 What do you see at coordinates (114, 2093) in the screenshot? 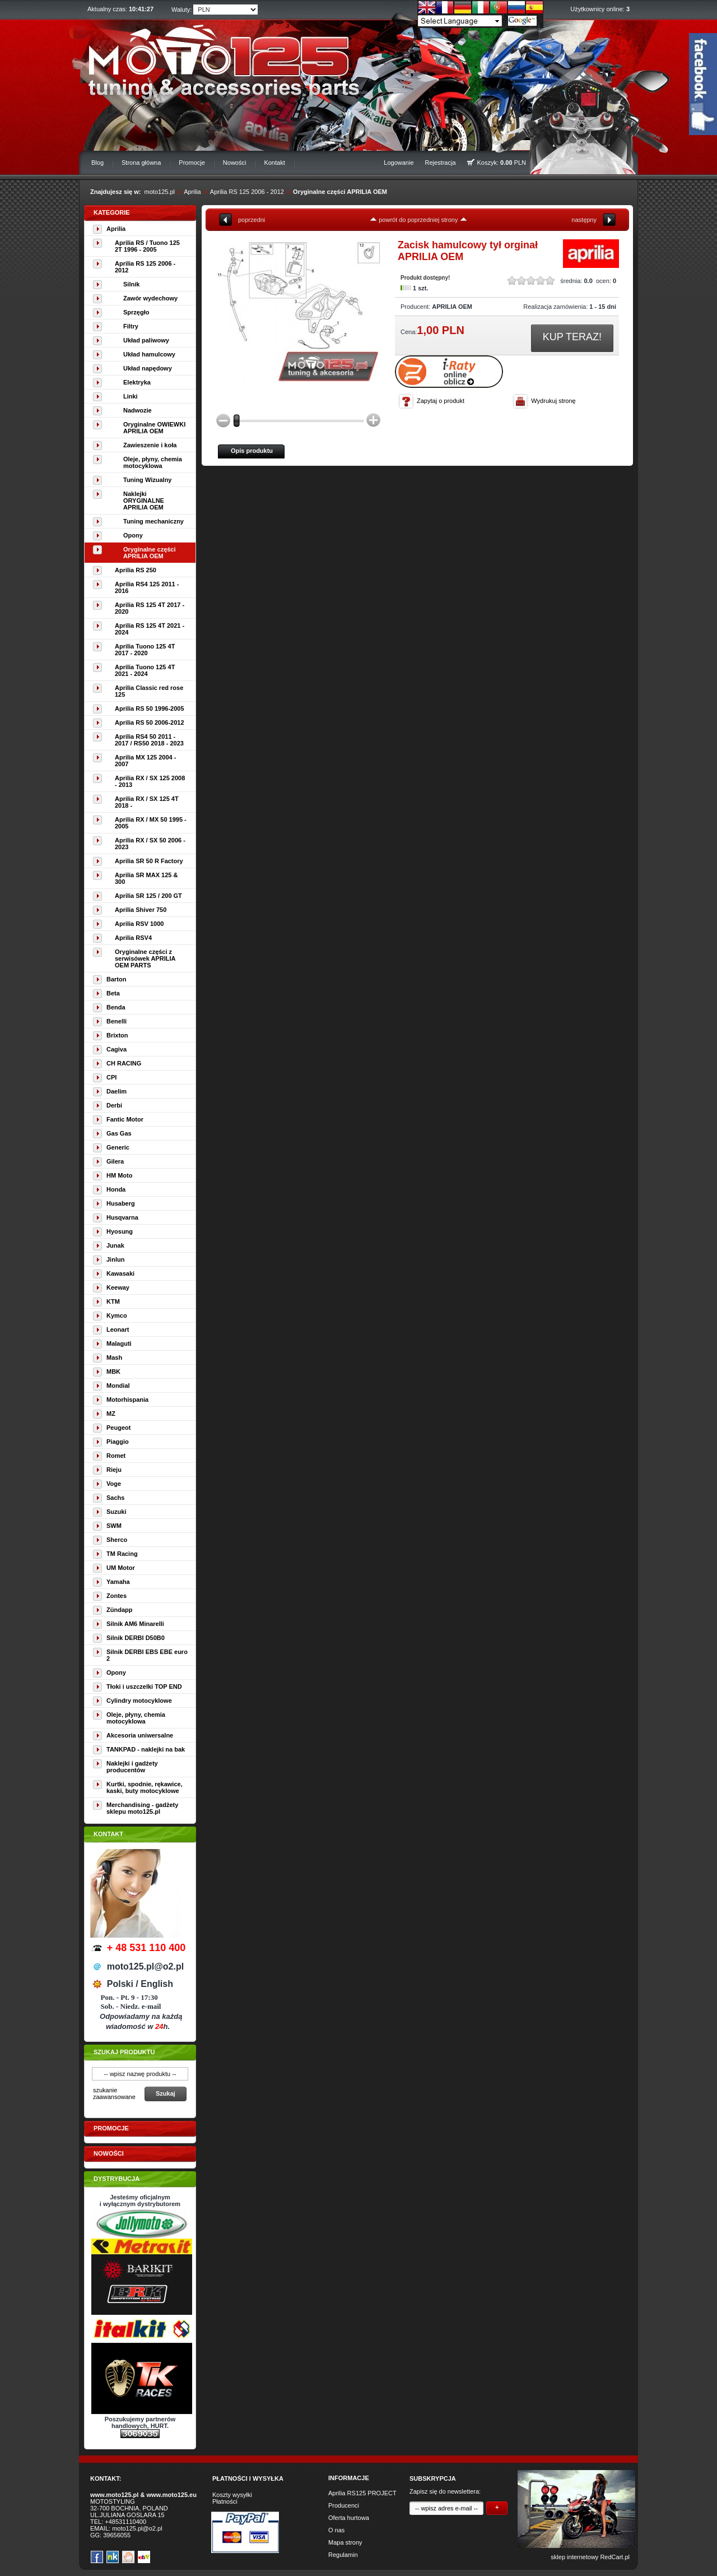
I see `szukanie zaawansowane` at bounding box center [114, 2093].